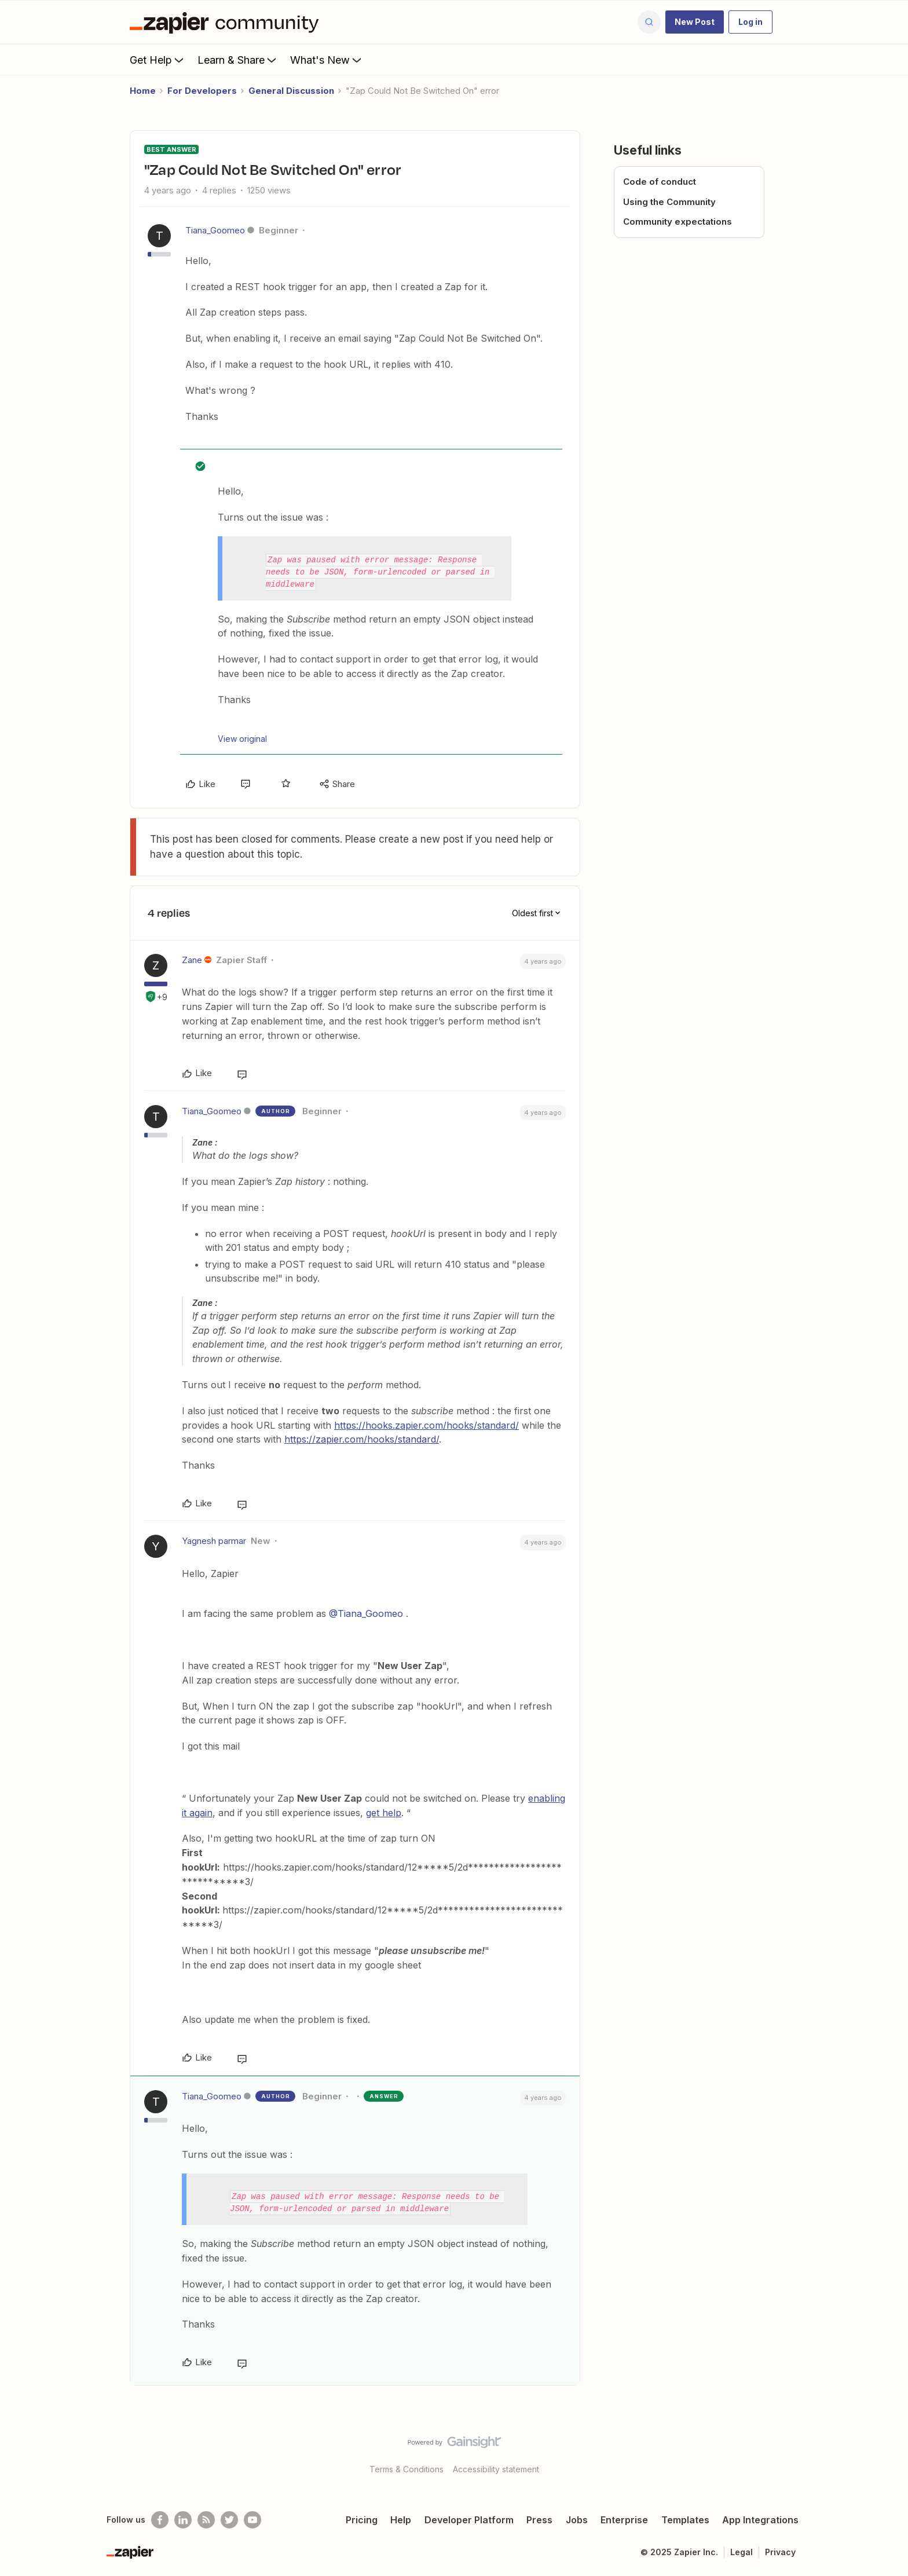 This screenshot has height=2576, width=908. What do you see at coordinates (677, 221) in the screenshot?
I see `Community expectations` at bounding box center [677, 221].